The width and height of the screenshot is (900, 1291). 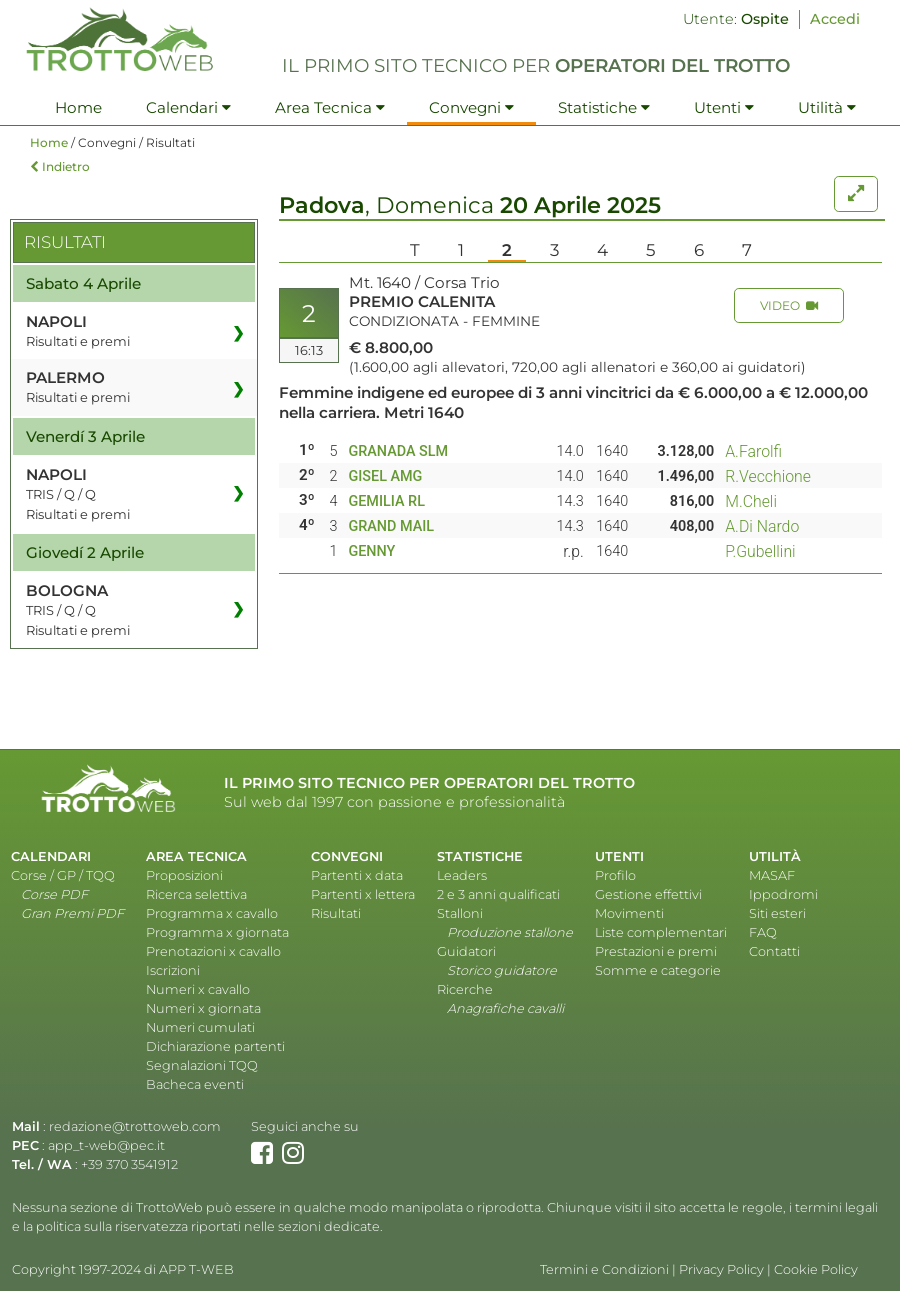 I want to click on MASAF, so click(x=772, y=875).